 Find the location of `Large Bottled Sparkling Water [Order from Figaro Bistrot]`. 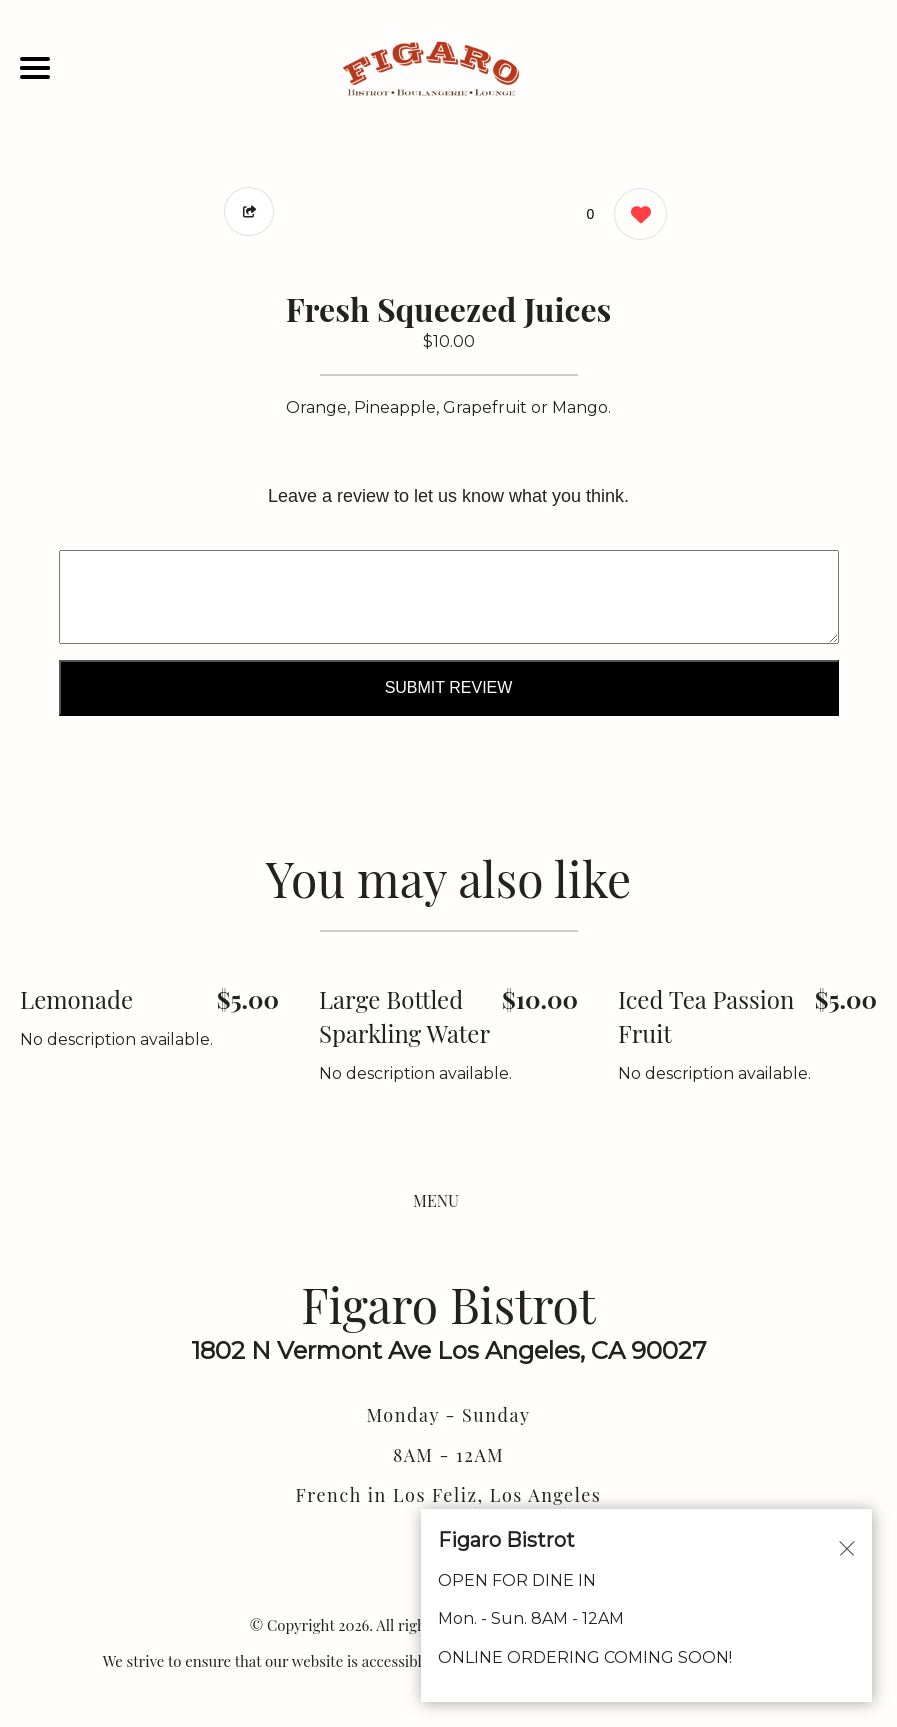

Large Bottled Sparkling Water [Order from Figaro Bistrot] is located at coordinates (404, 1016).